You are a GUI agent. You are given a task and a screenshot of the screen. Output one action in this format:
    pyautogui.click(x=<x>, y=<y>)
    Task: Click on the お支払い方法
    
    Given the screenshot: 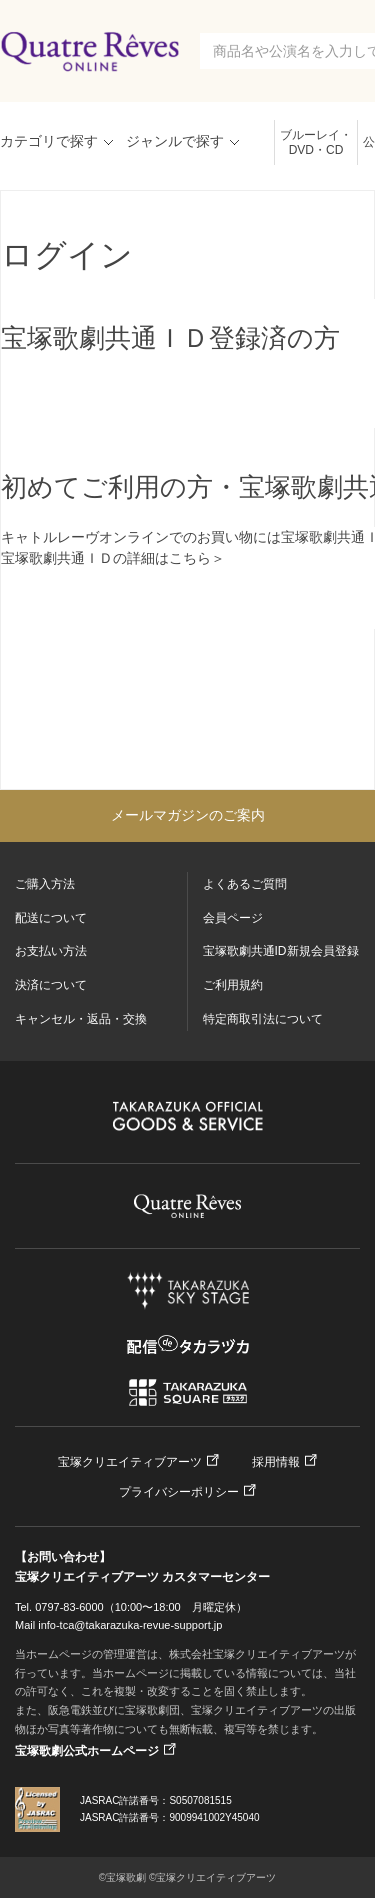 What is the action you would take?
    pyautogui.click(x=51, y=951)
    